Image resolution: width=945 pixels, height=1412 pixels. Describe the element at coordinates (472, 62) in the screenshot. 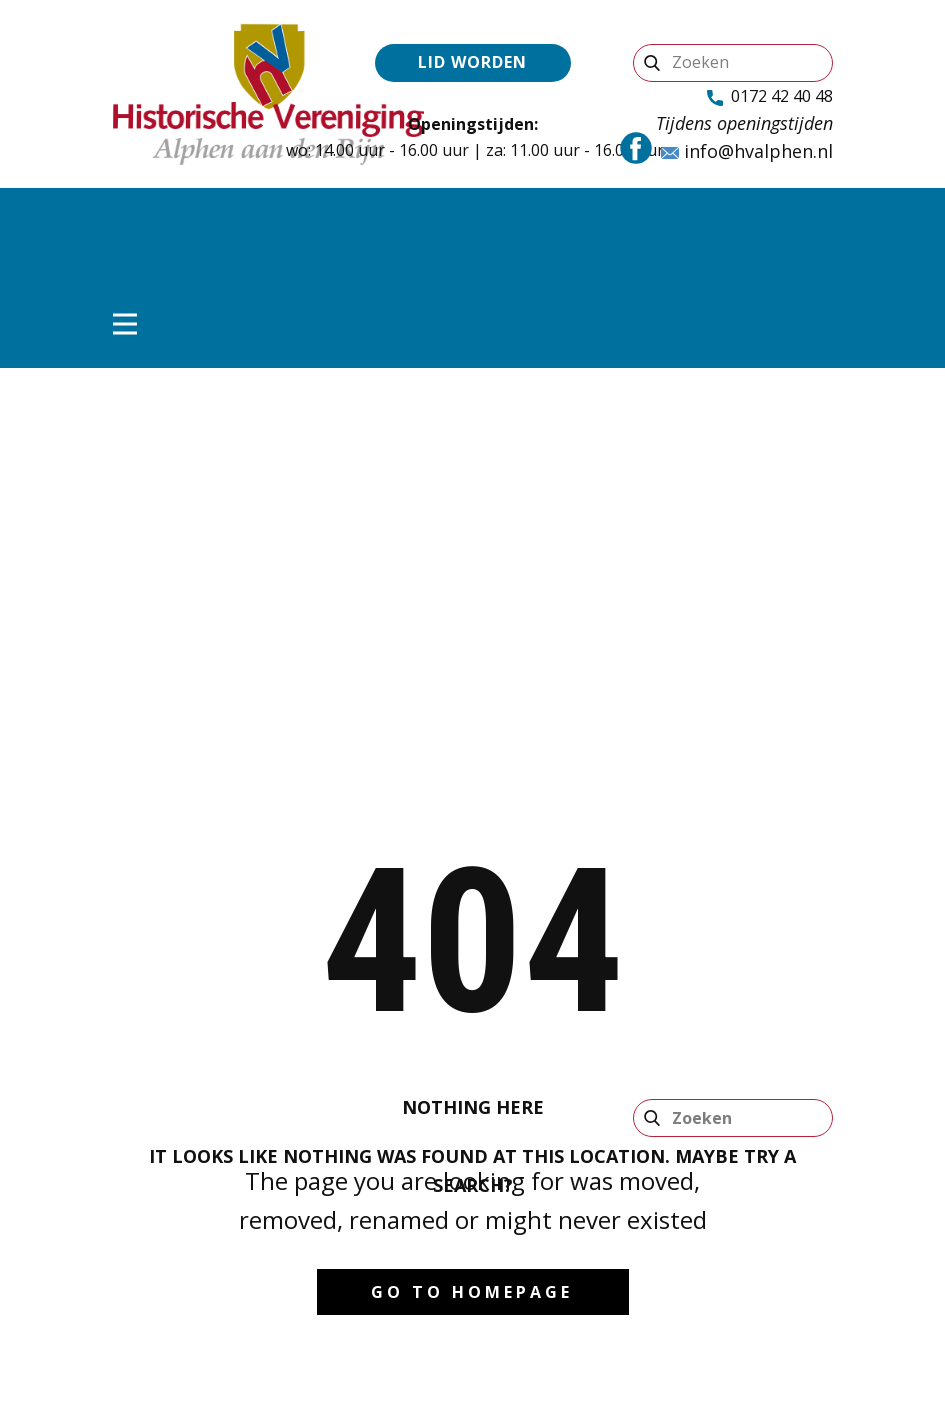

I see `Lid worden` at that location.